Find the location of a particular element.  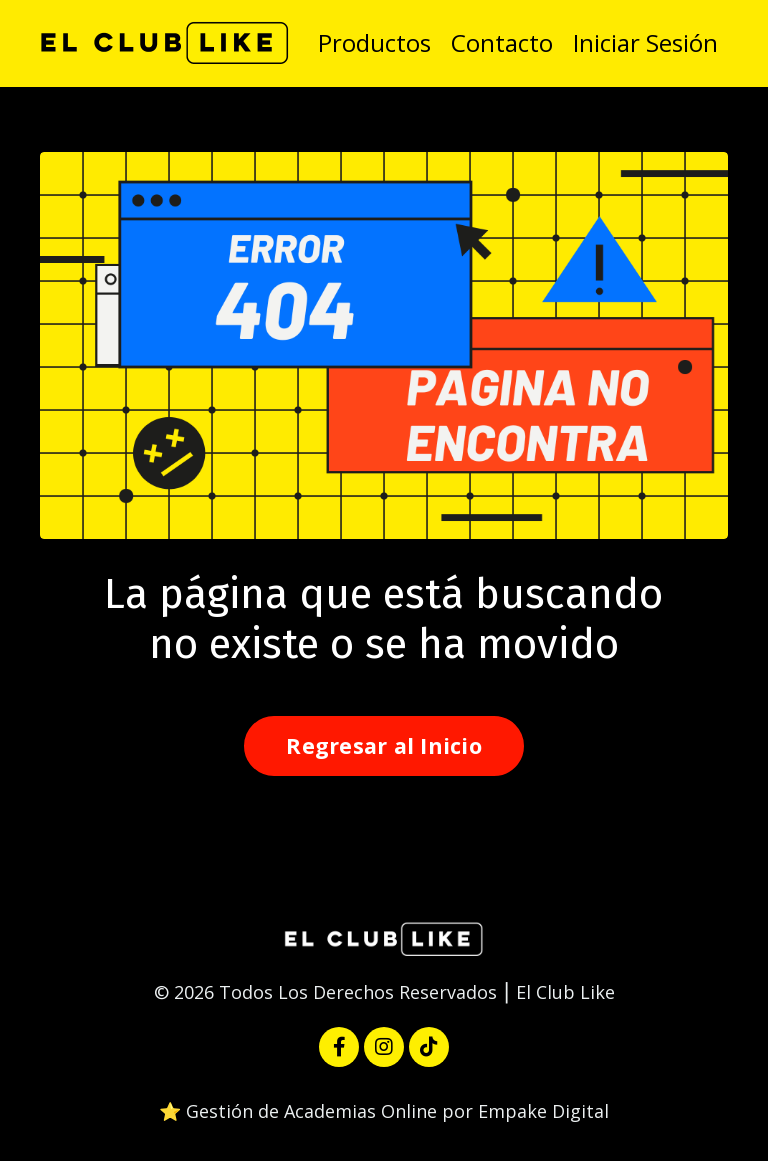

Contacto is located at coordinates (502, 42).